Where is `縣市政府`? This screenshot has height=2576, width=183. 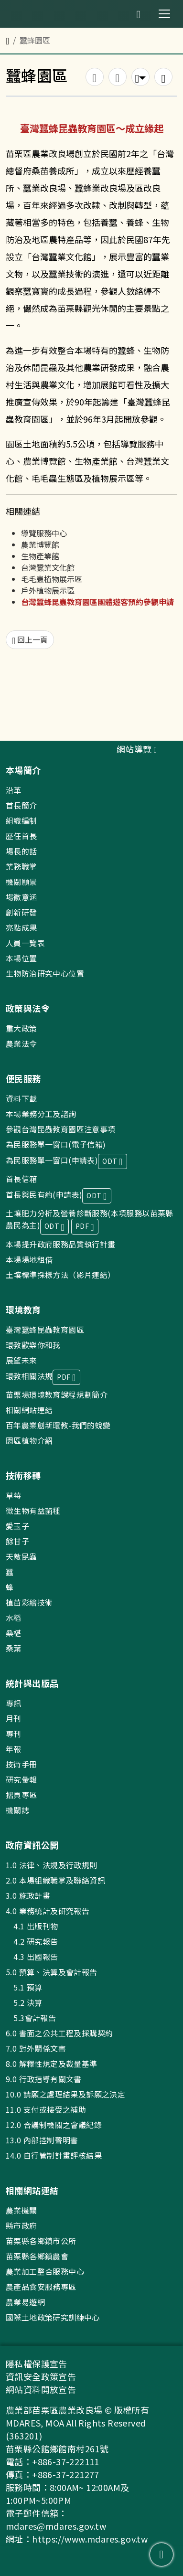 縣市政府 is located at coordinates (21, 2225).